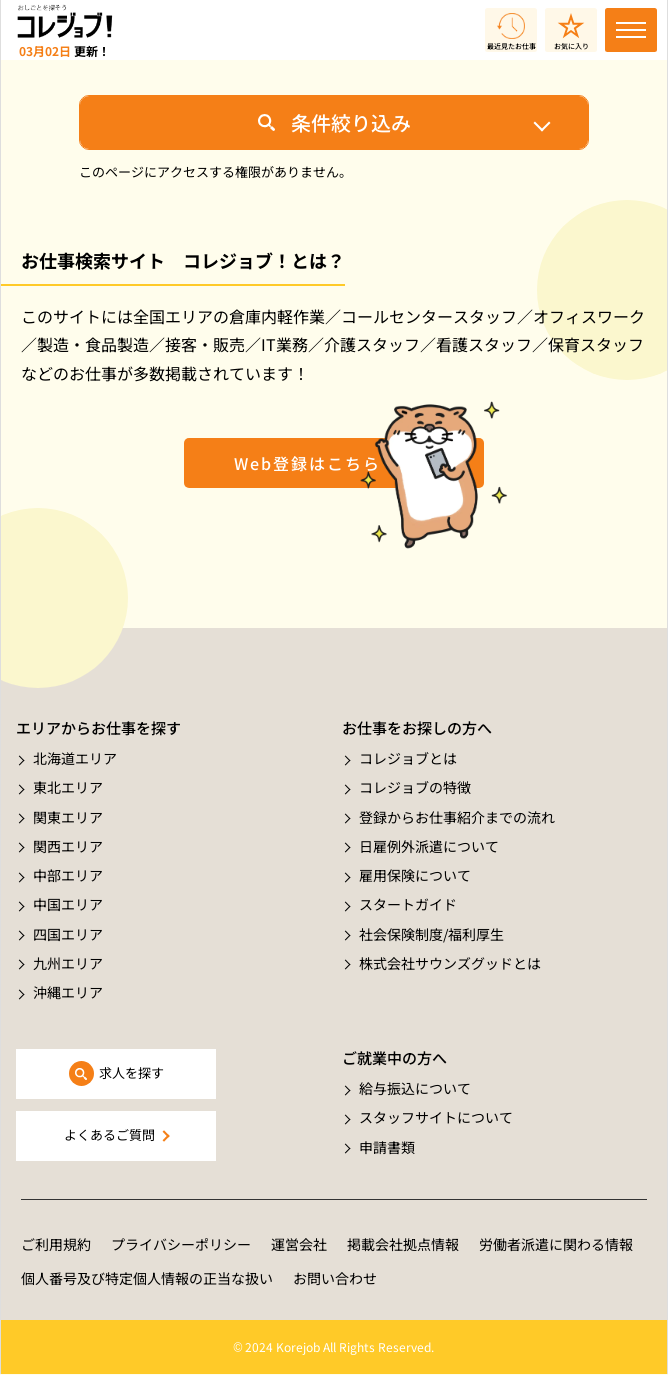 Image resolution: width=668 pixels, height=1375 pixels. Describe the element at coordinates (408, 904) in the screenshot. I see `スタートガイド` at that location.